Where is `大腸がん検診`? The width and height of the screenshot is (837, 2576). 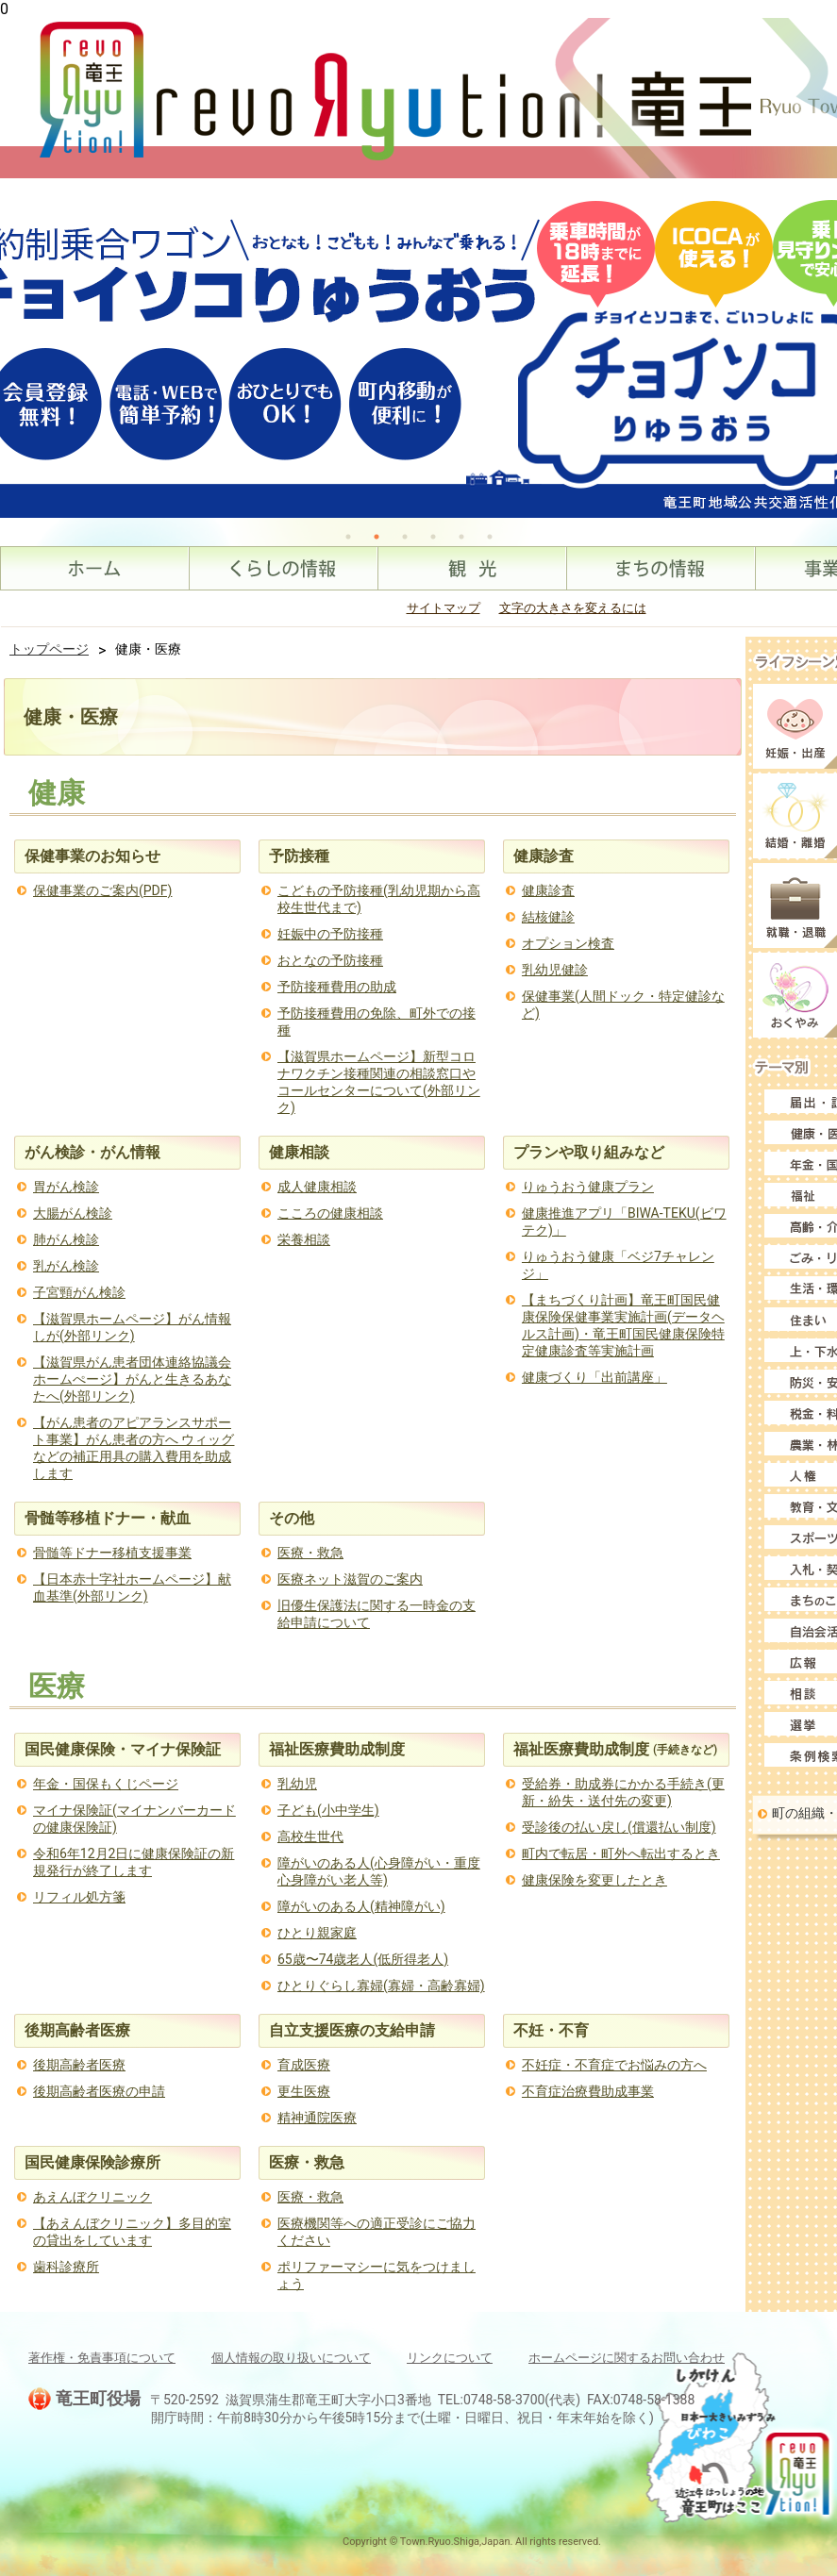 大腸がん検診 is located at coordinates (72, 1213).